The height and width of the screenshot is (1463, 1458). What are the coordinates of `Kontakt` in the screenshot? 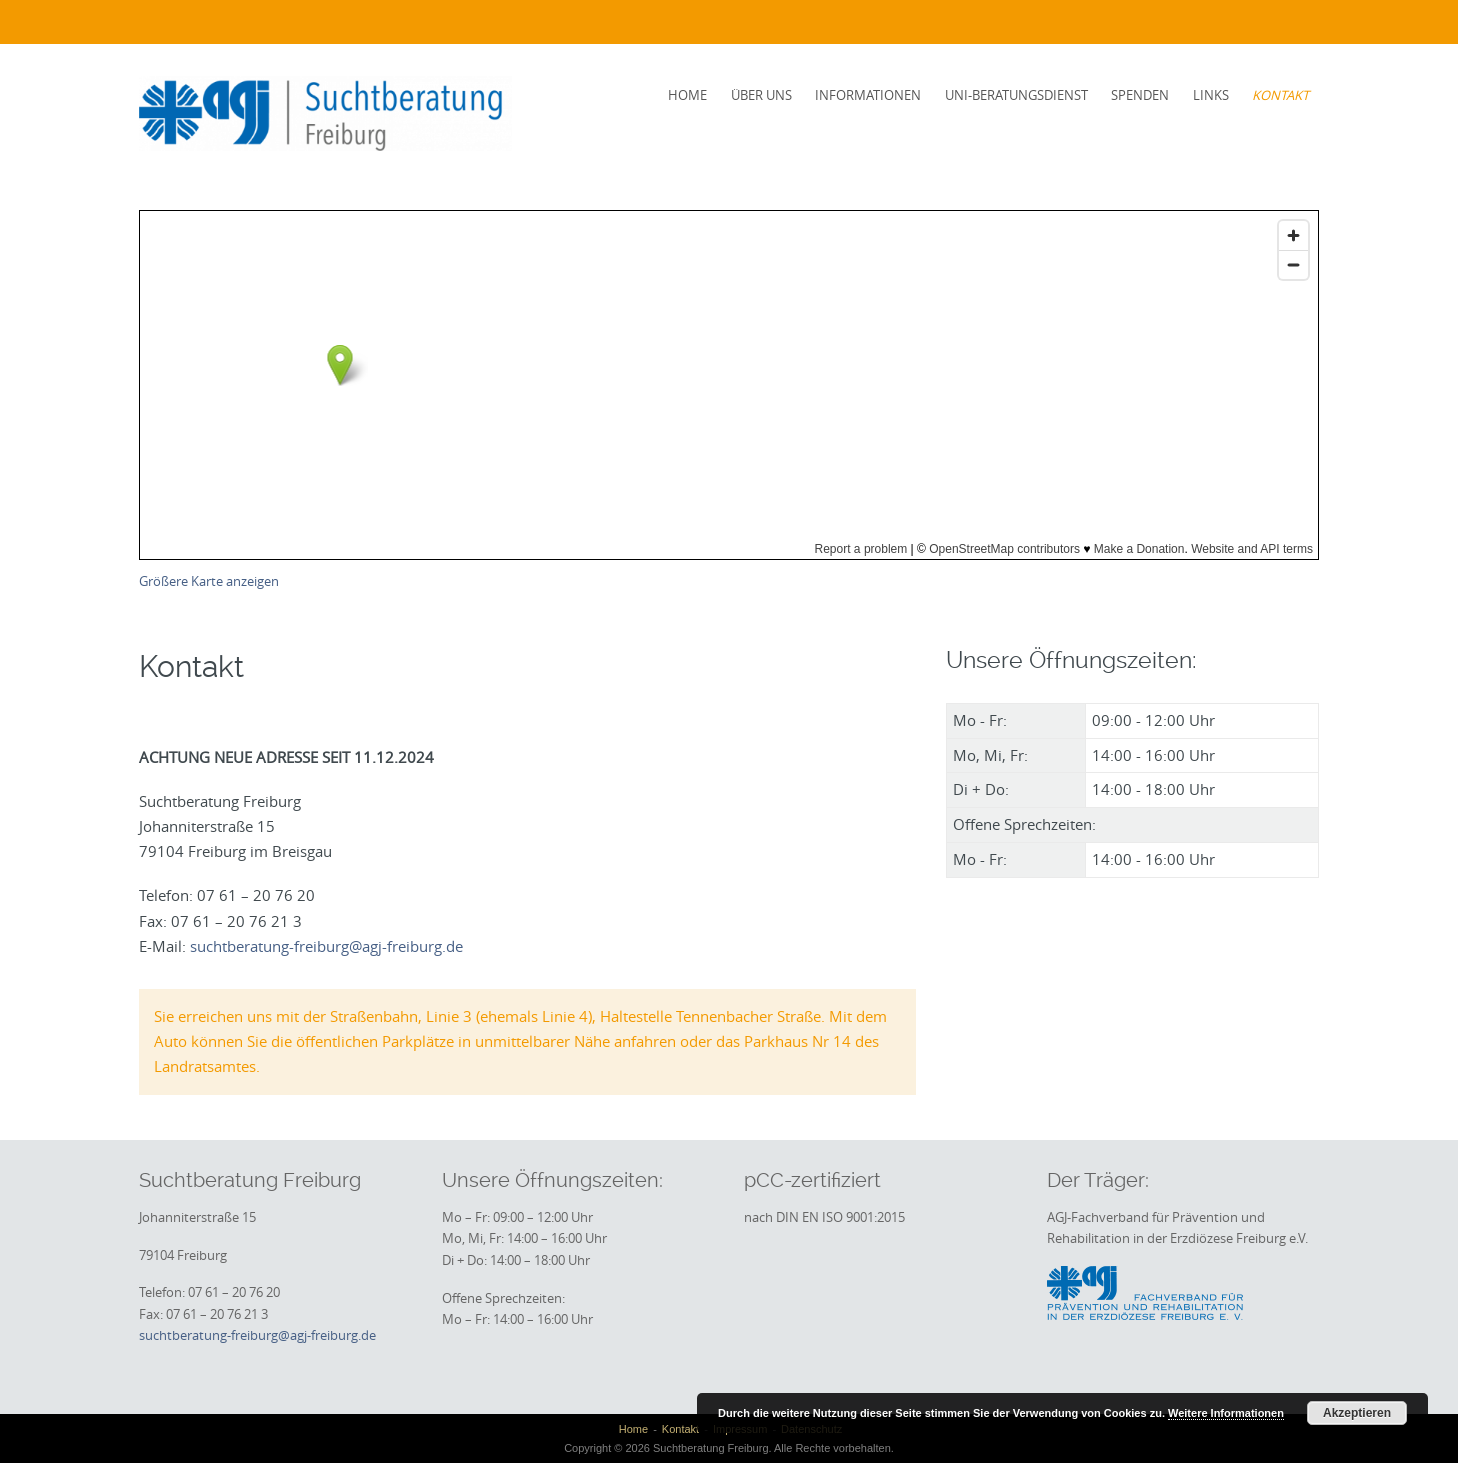 It's located at (1280, 95).